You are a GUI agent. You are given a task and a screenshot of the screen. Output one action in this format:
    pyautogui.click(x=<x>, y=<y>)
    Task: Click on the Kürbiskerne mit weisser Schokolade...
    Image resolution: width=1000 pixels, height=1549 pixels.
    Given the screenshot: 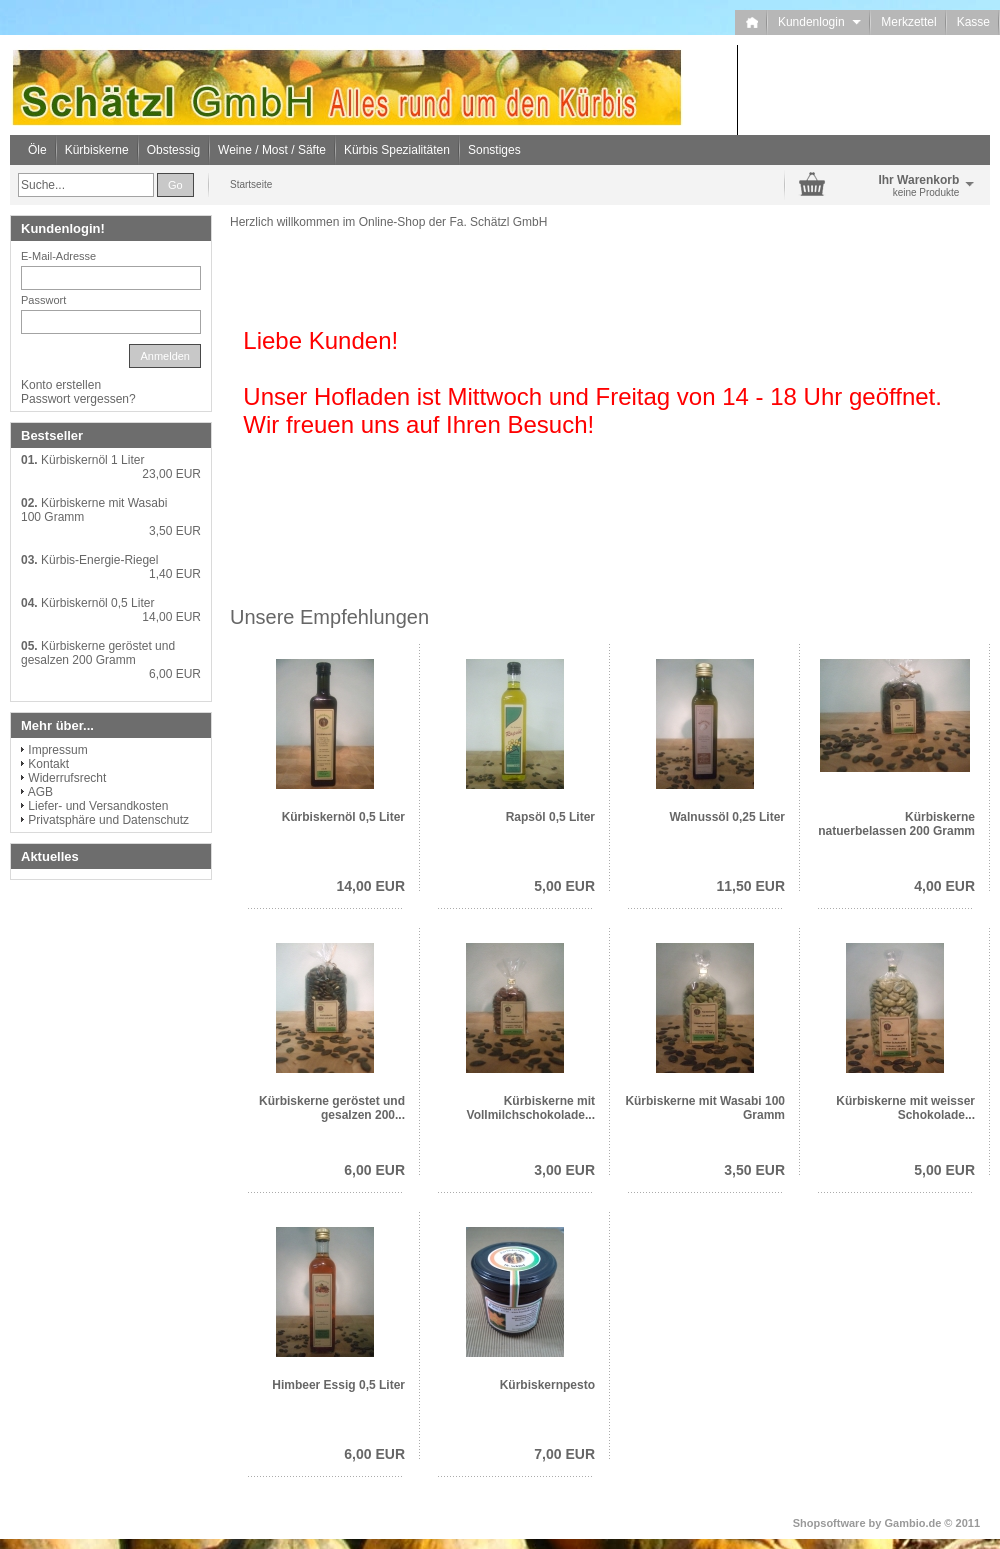 What is the action you would take?
    pyautogui.click(x=905, y=1108)
    